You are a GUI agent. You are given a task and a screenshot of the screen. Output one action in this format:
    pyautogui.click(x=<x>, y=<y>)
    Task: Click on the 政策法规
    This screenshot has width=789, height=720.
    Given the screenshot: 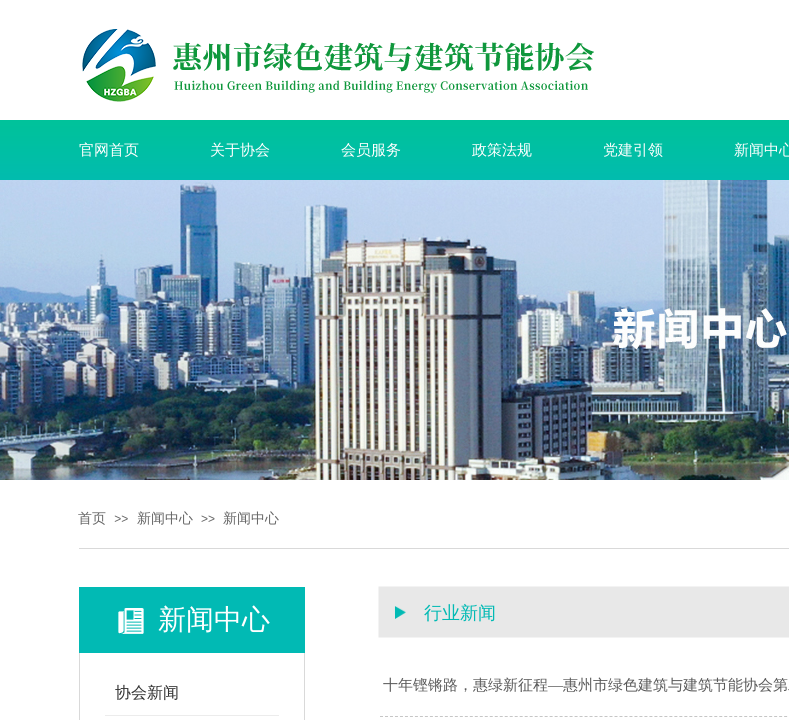 What is the action you would take?
    pyautogui.click(x=502, y=150)
    